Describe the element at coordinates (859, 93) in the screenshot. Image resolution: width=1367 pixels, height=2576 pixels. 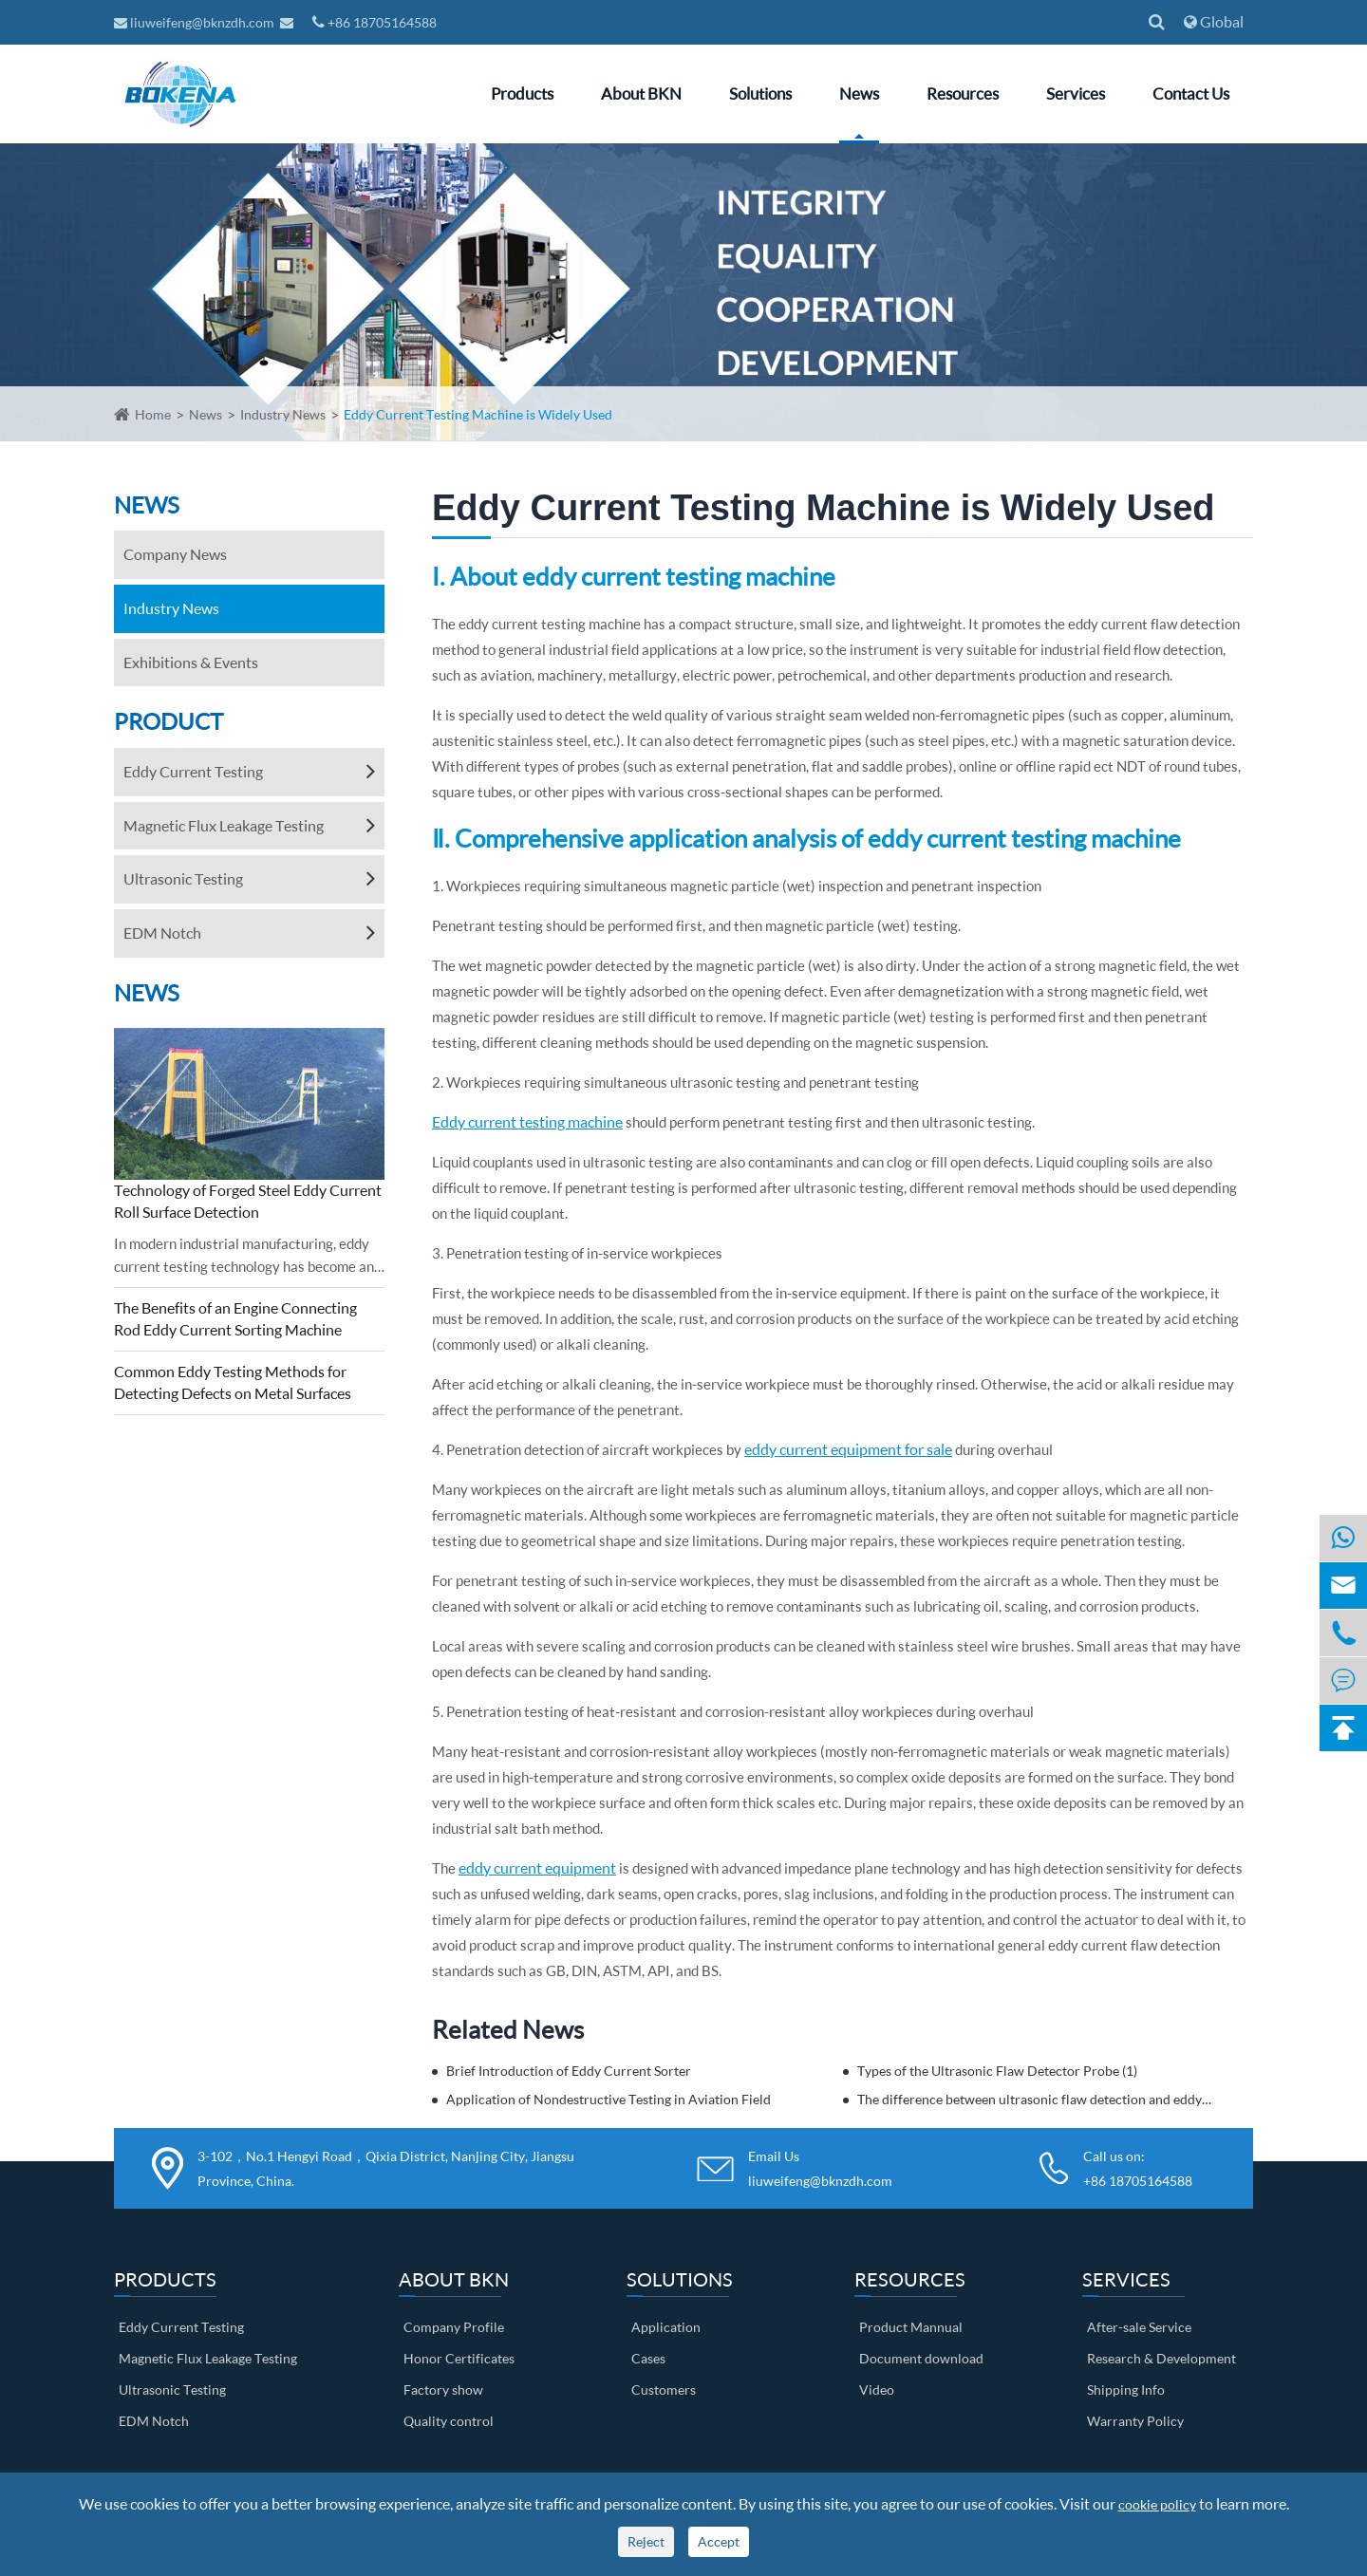
I see `News` at that location.